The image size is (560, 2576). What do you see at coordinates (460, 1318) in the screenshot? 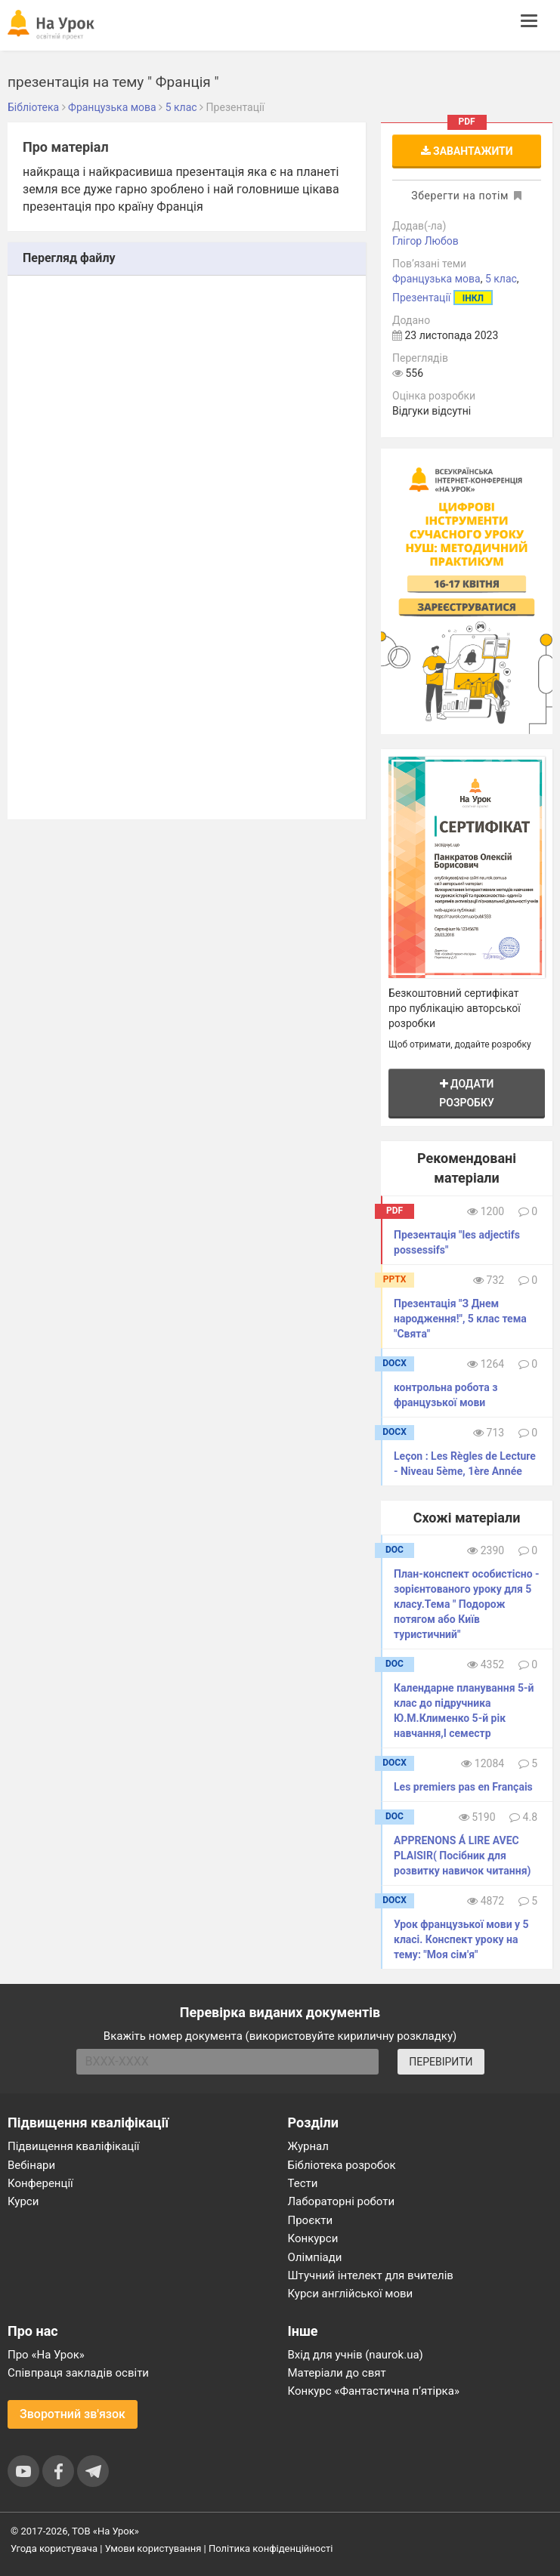
I see `Презентація "З Днем народження!", 5 клас тема "Свята"` at bounding box center [460, 1318].